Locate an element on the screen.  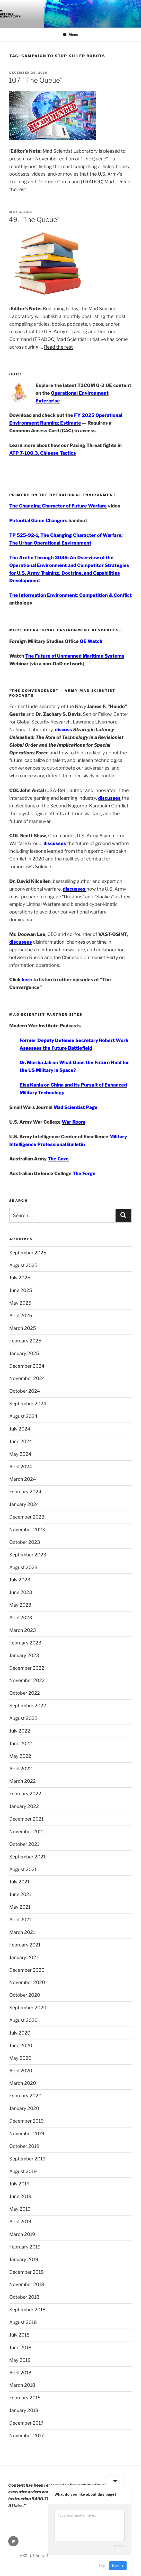
January 2022 is located at coordinates (24, 1806).